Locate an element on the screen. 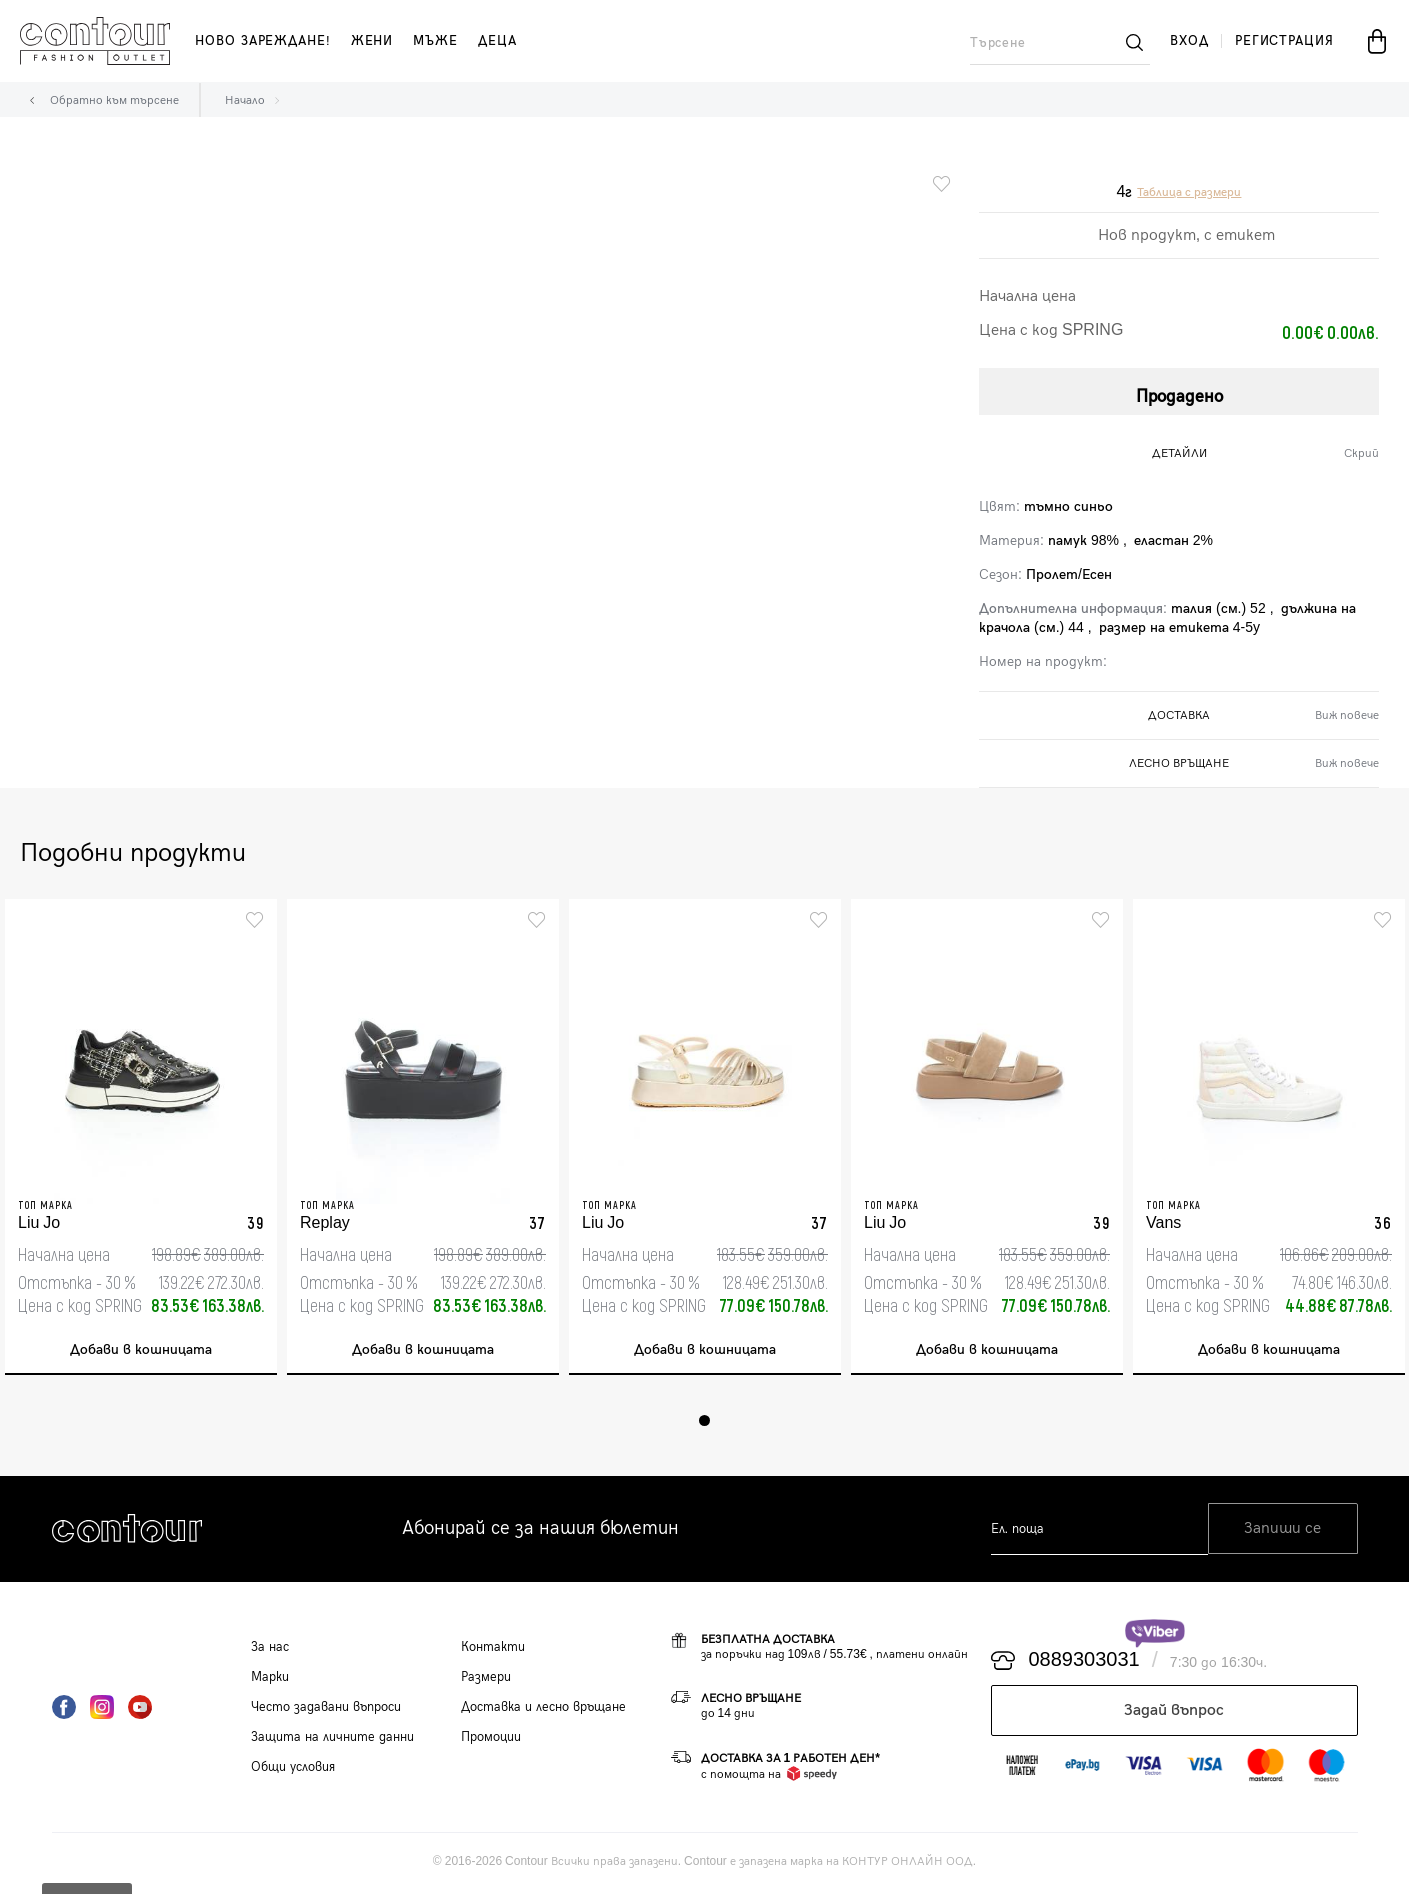  Продадено is located at coordinates (1179, 393).